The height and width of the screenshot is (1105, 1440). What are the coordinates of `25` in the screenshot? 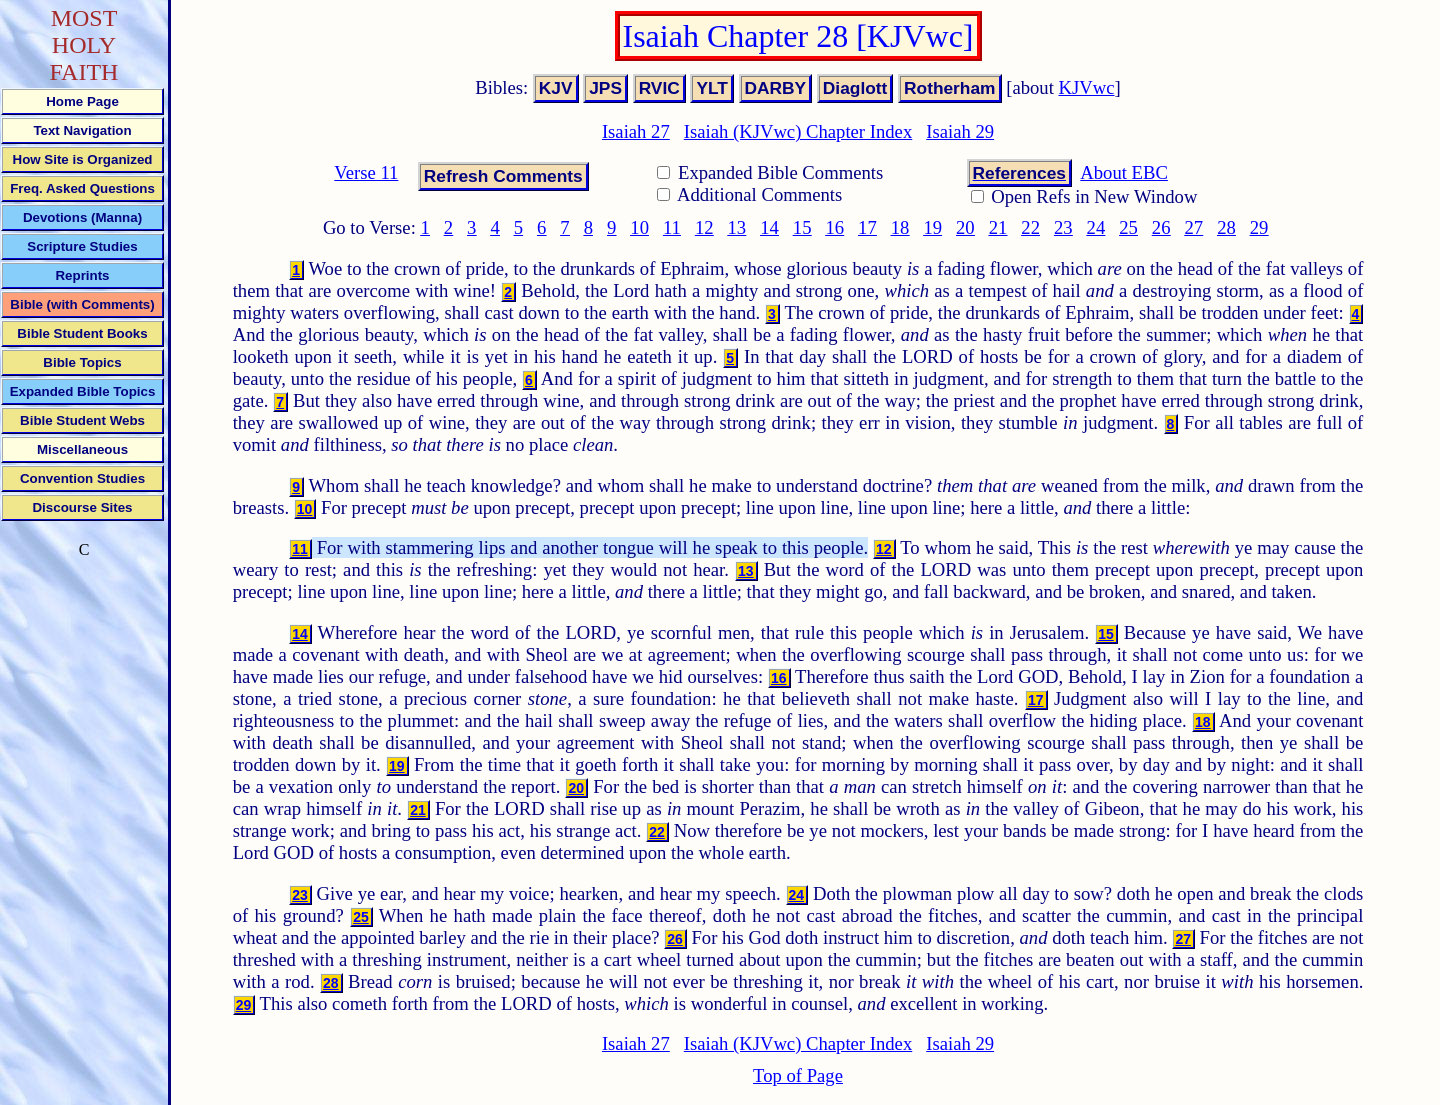 It's located at (1128, 227).